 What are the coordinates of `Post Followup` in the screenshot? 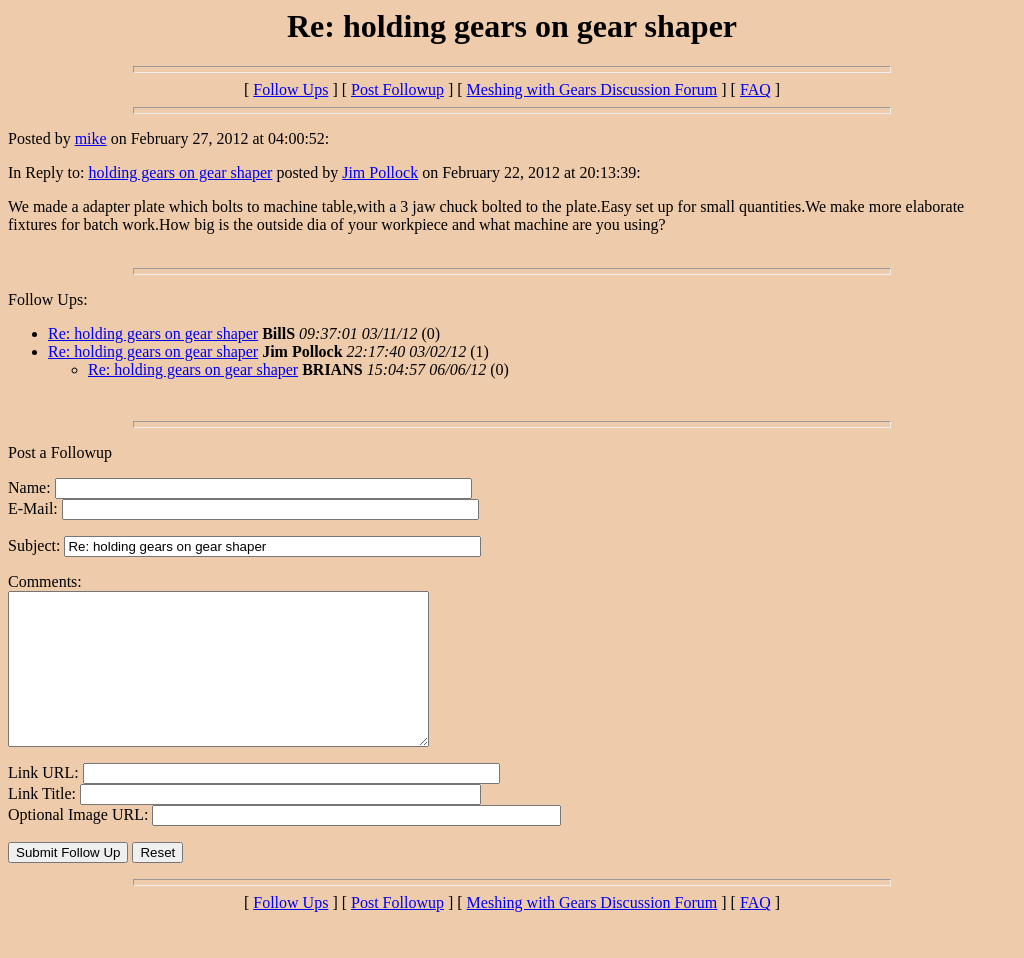 It's located at (397, 89).